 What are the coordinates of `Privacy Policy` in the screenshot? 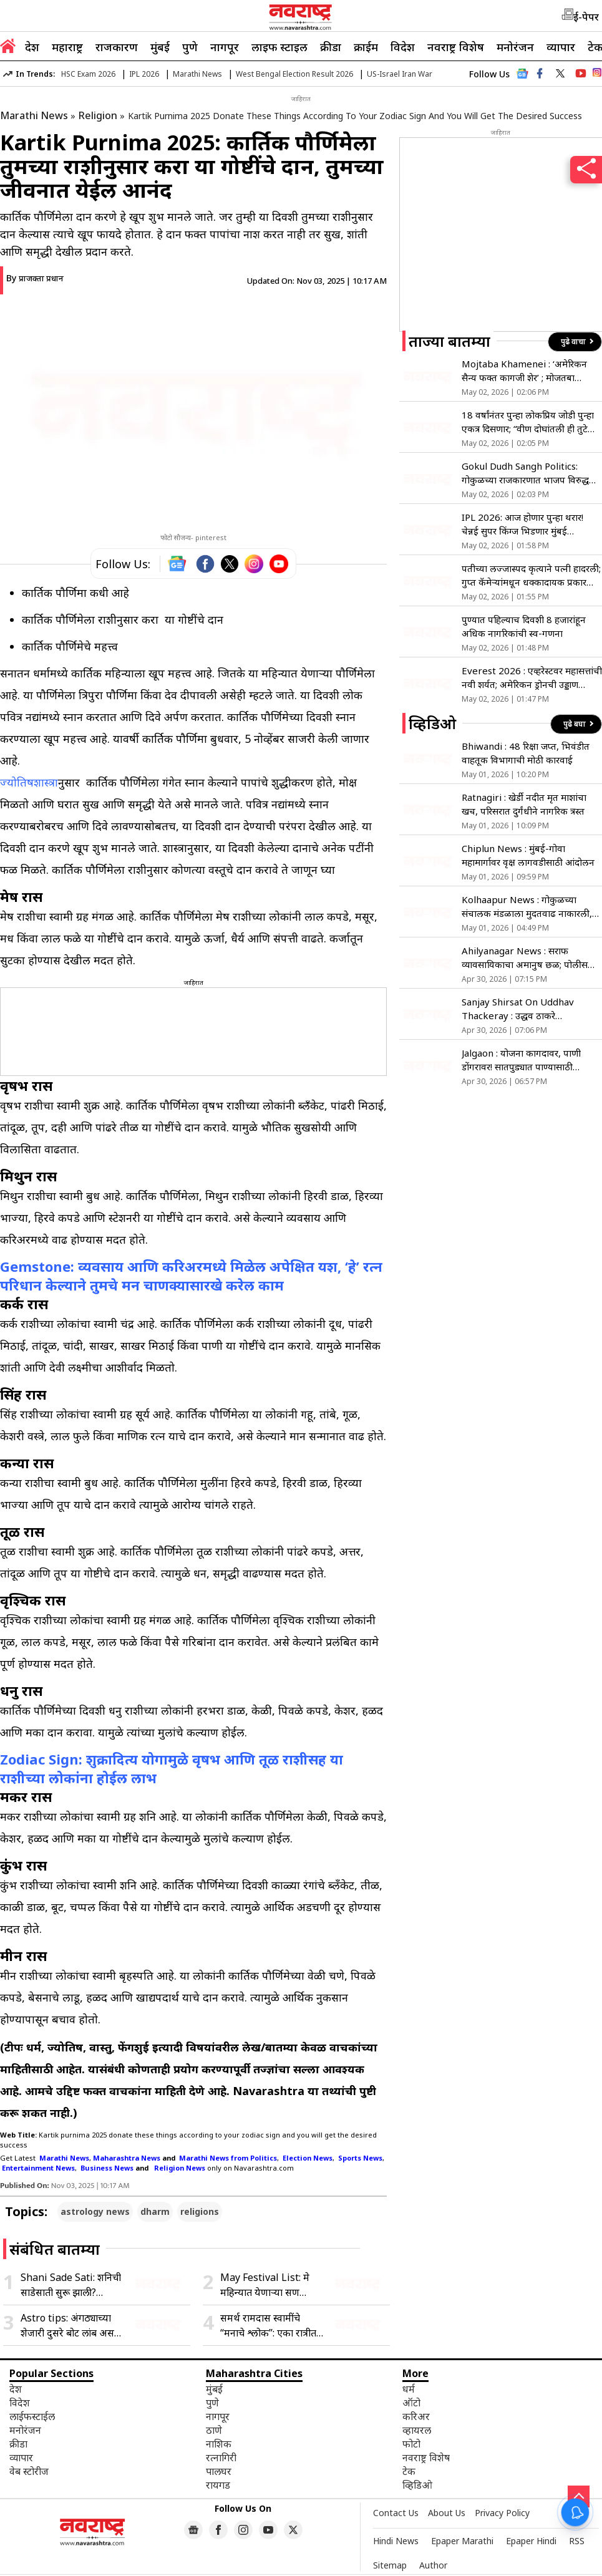 It's located at (502, 2513).